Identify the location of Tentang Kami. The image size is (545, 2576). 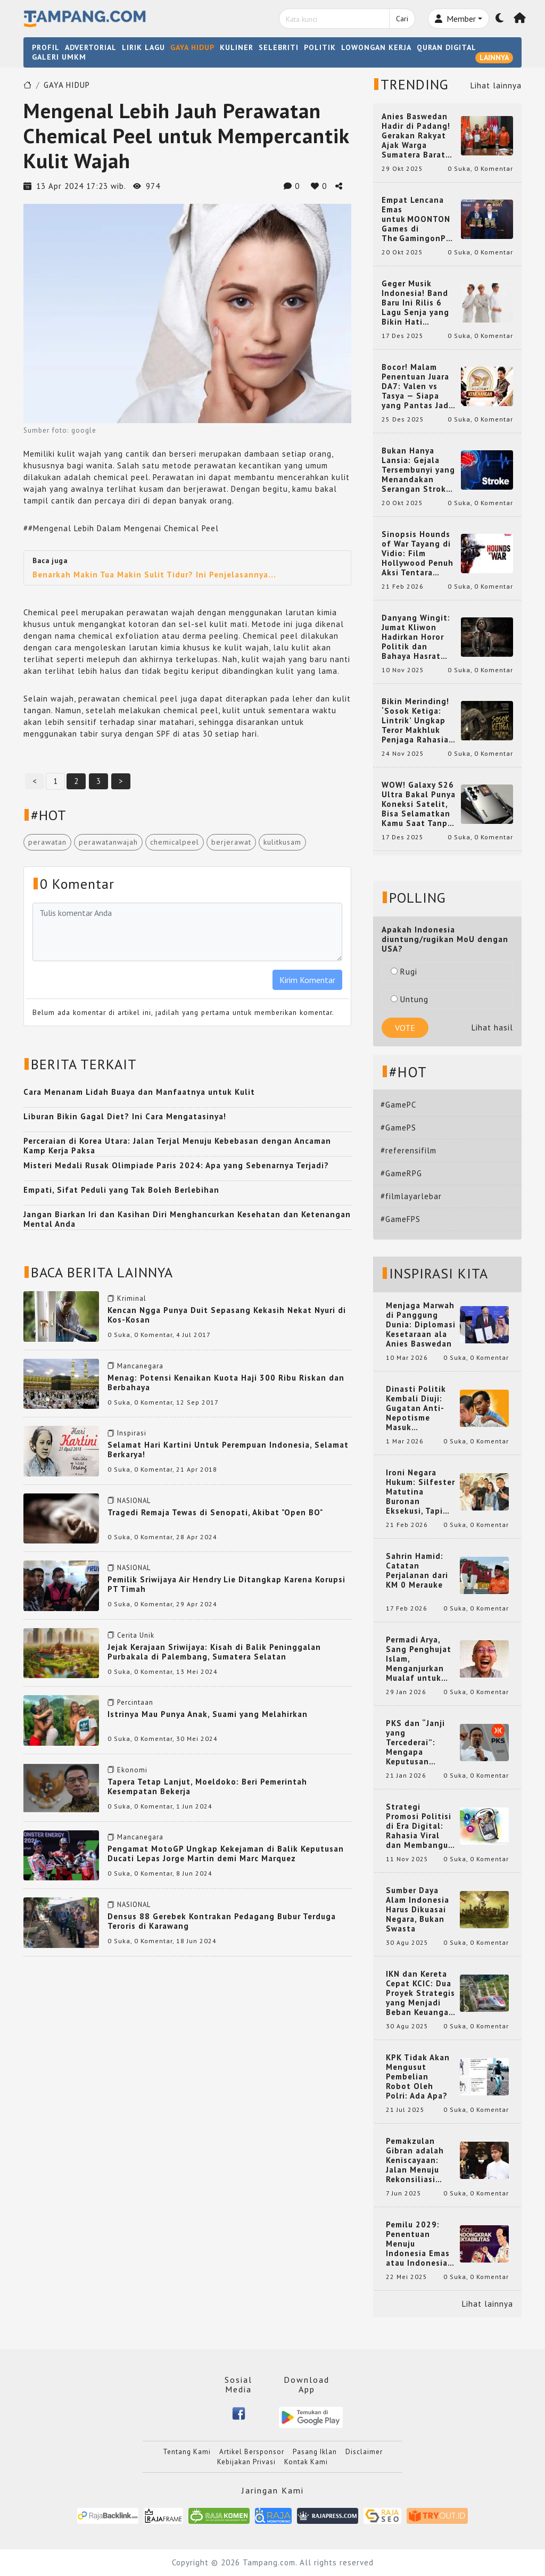
(187, 2451).